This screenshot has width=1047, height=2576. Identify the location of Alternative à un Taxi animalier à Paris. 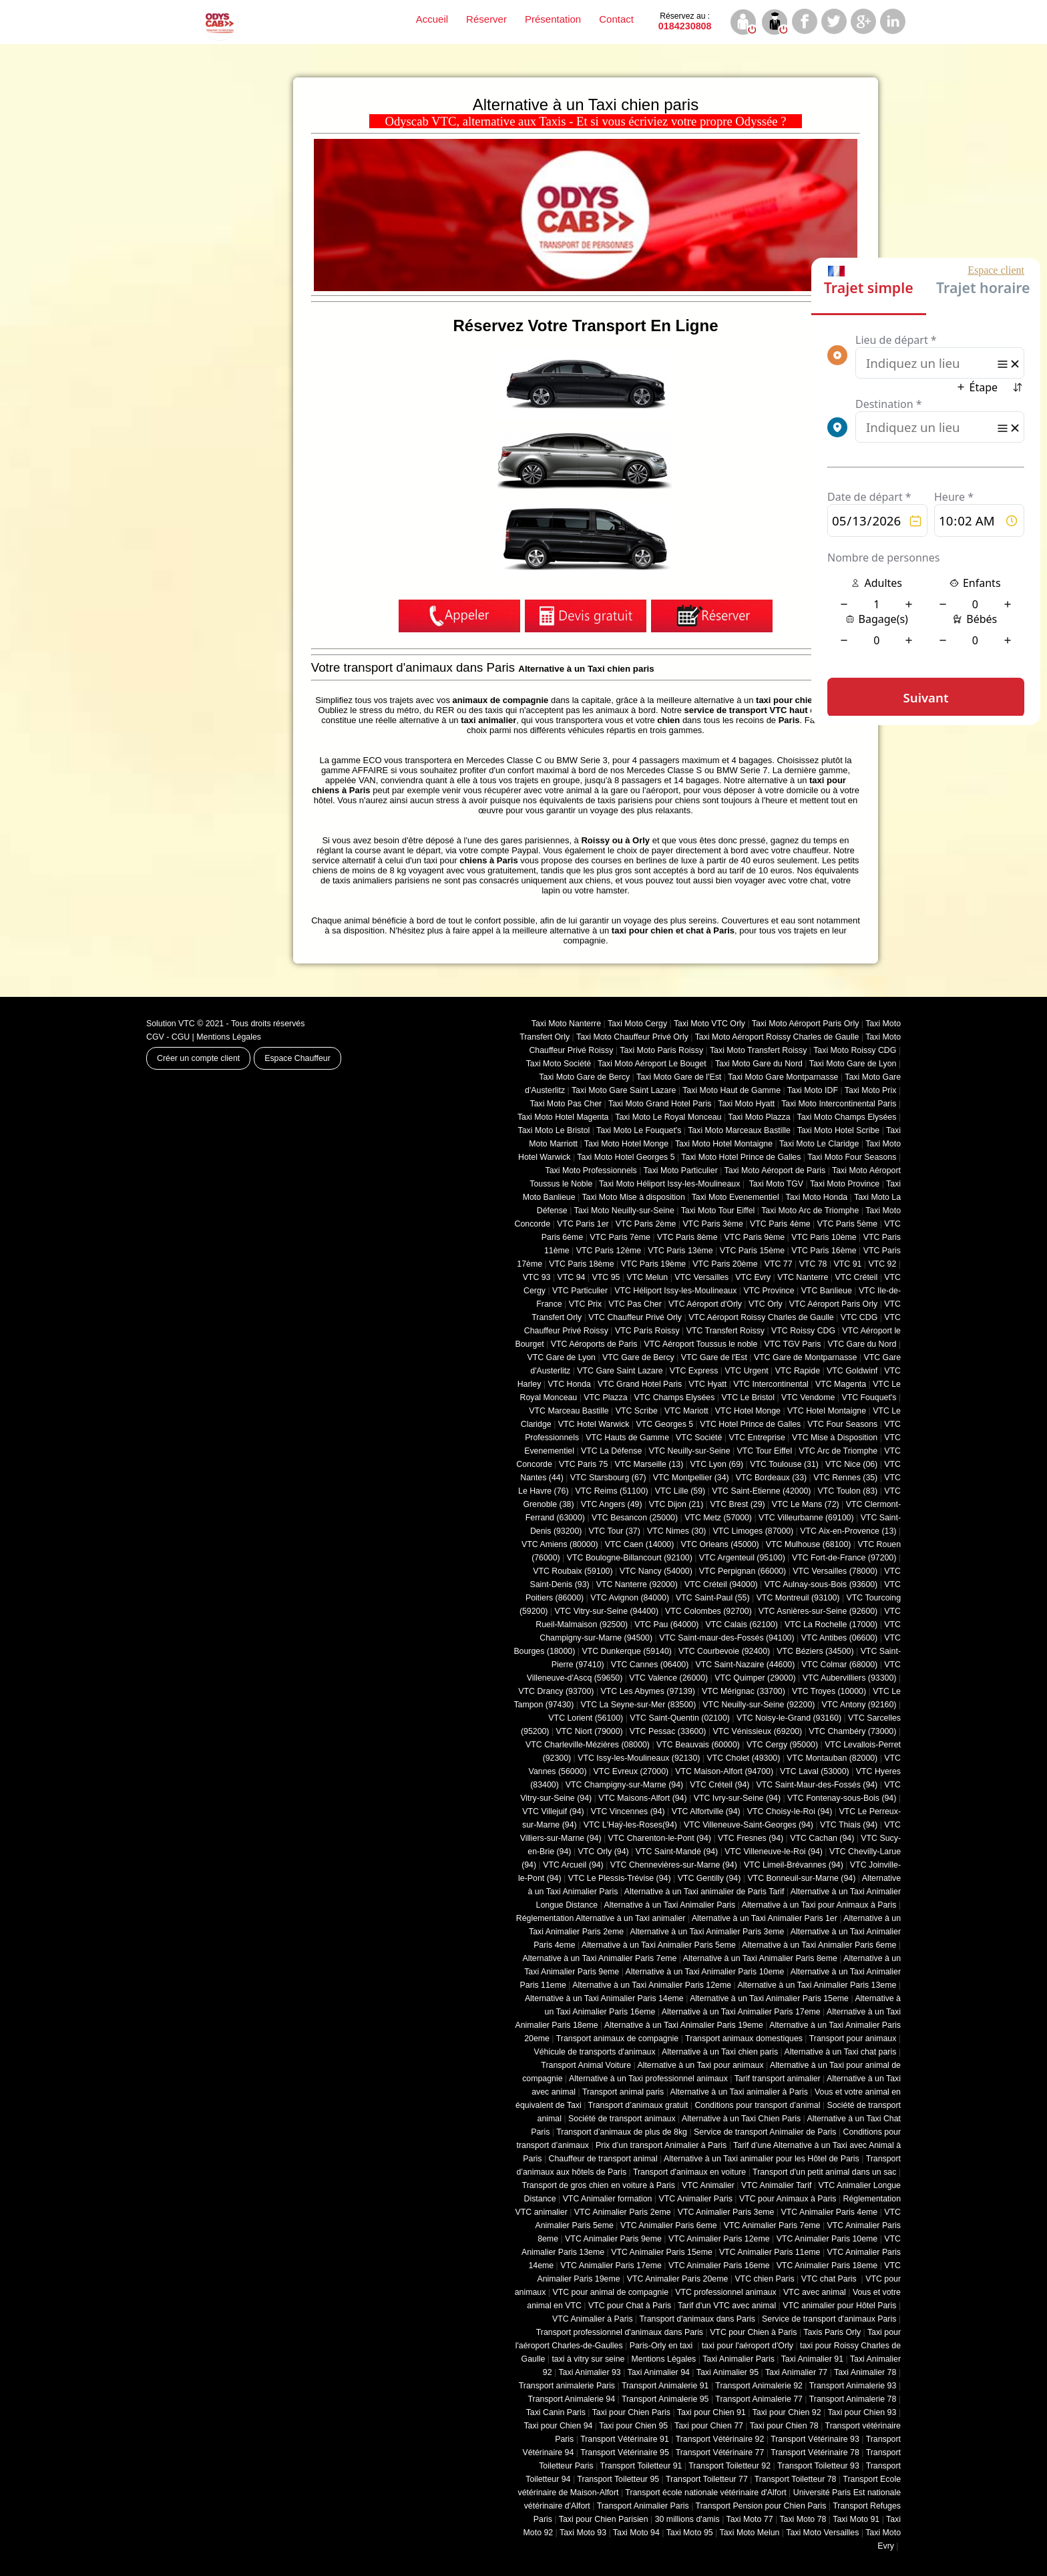
(739, 2092).